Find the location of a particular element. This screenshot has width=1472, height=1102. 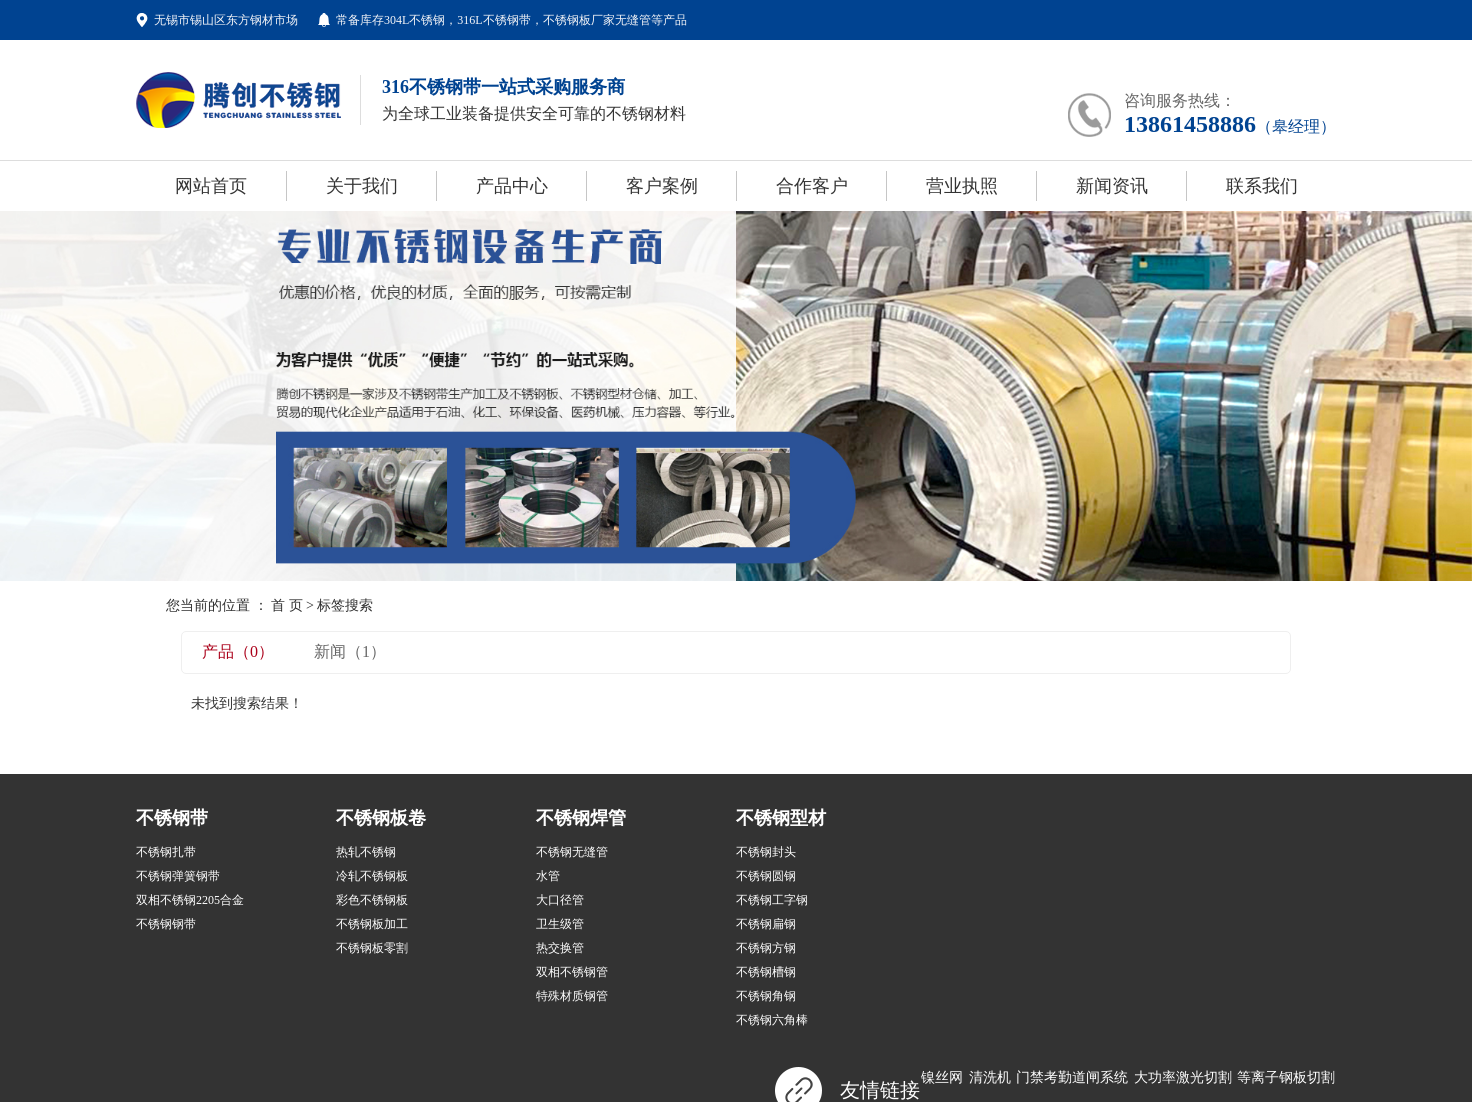

不锈钢带 is located at coordinates (172, 818).